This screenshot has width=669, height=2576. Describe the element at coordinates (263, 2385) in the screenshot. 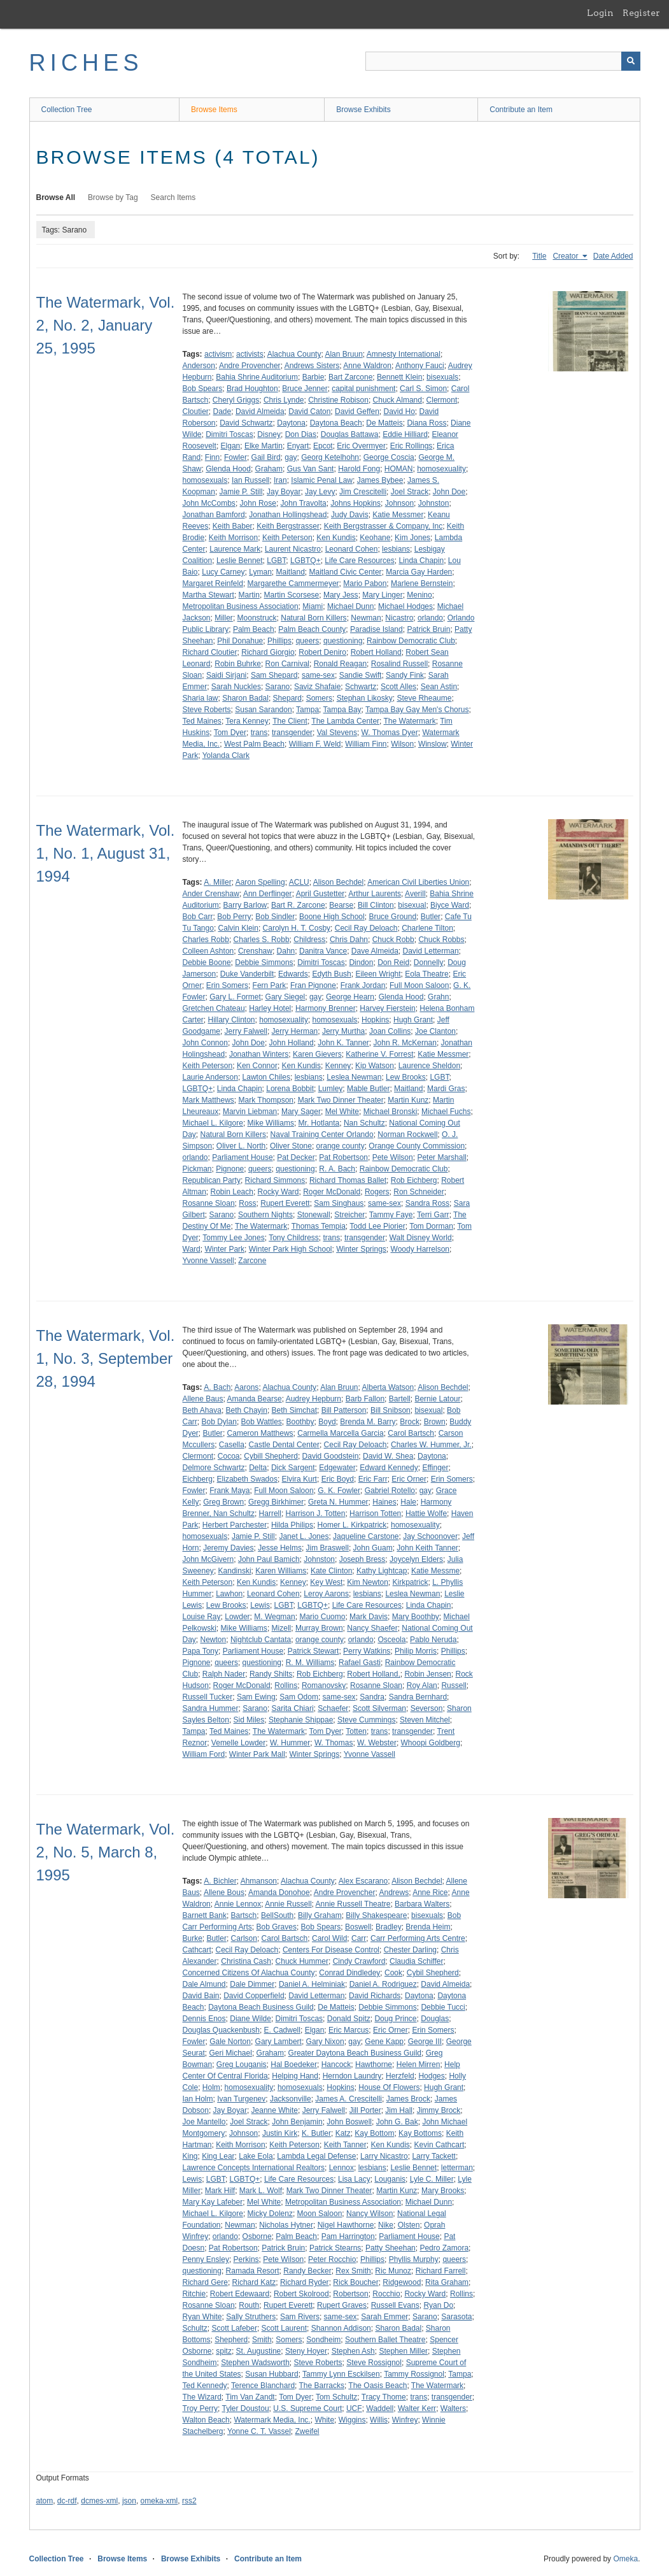

I see `Terence Blanchard` at that location.